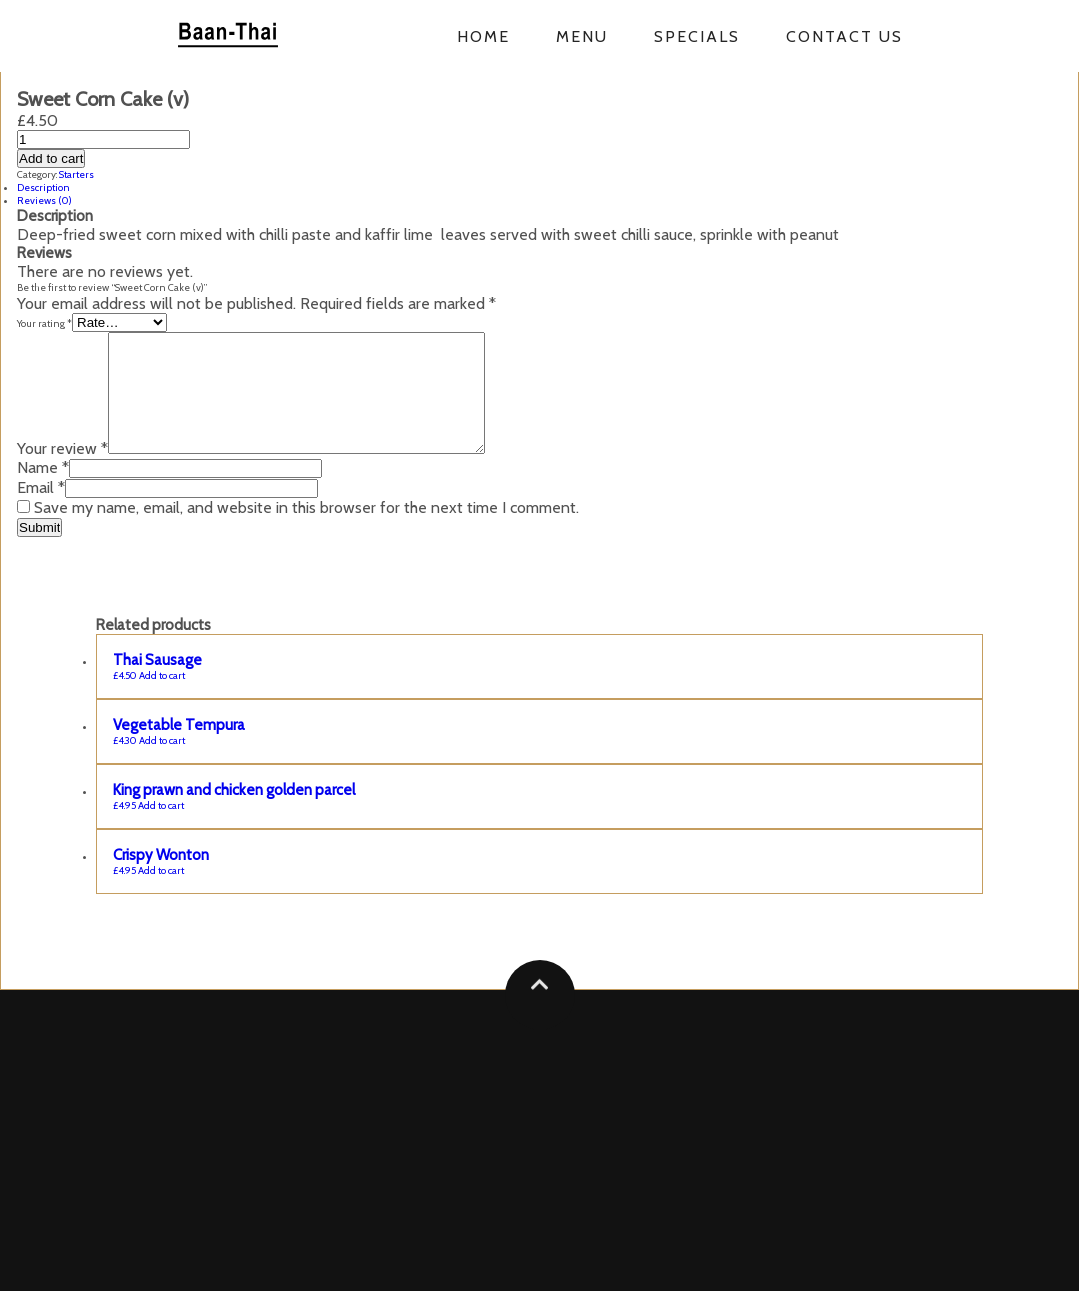 This screenshot has width=1079, height=1315. Describe the element at coordinates (76, 174) in the screenshot. I see `Starters` at that location.